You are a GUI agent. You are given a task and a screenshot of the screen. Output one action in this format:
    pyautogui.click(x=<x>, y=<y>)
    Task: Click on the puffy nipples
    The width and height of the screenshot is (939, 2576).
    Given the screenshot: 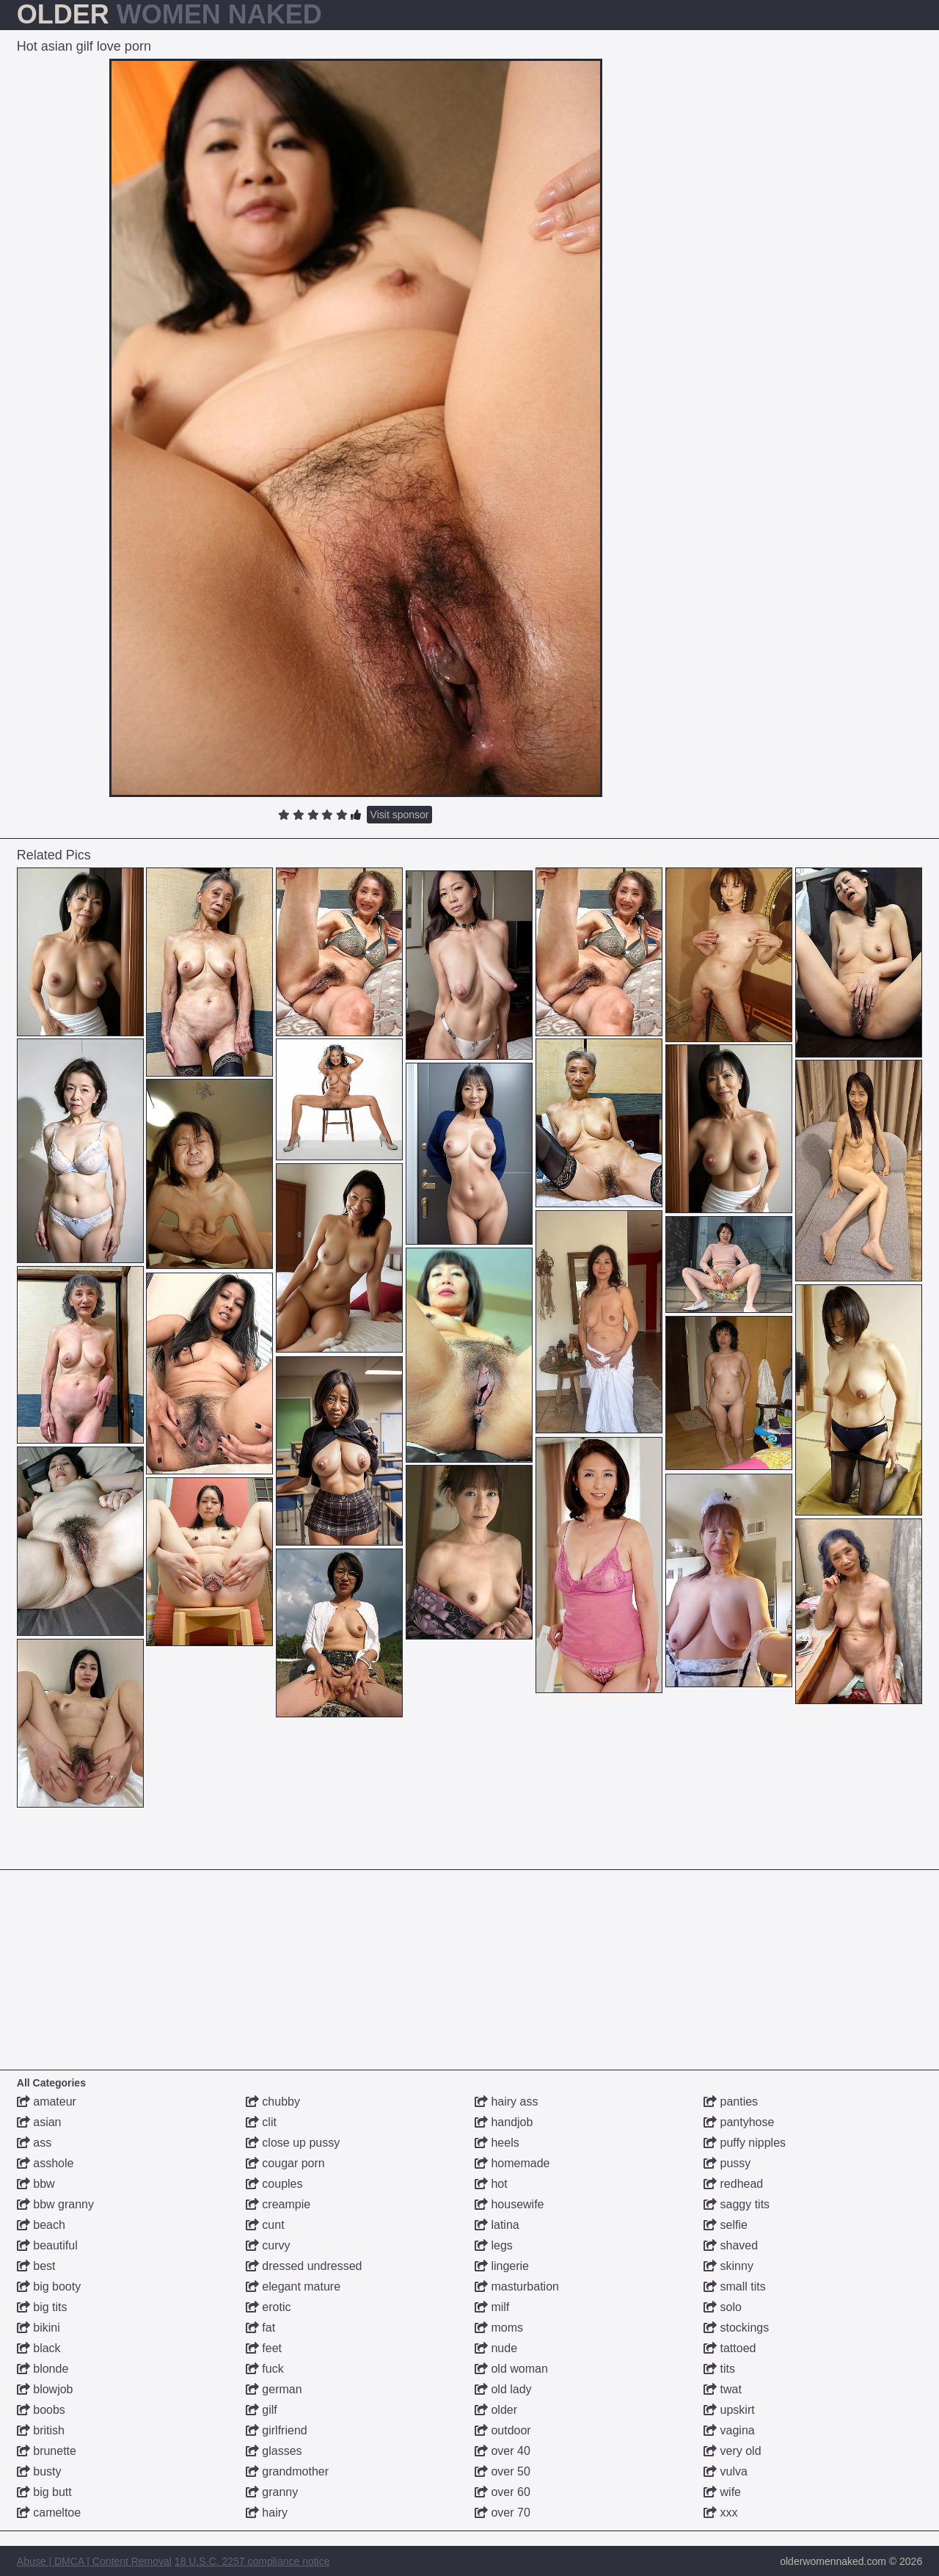 What is the action you would take?
    pyautogui.click(x=745, y=2142)
    